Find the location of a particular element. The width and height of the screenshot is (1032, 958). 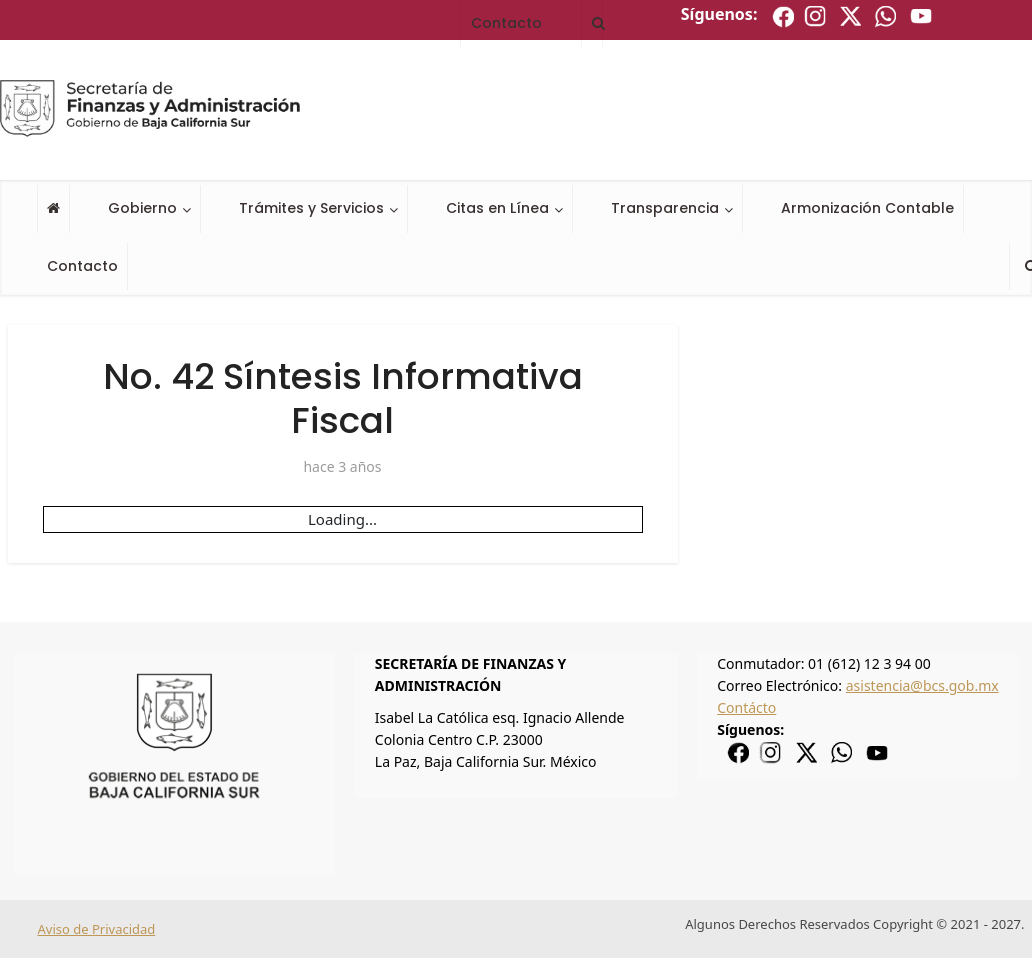

Contácto is located at coordinates (746, 707).